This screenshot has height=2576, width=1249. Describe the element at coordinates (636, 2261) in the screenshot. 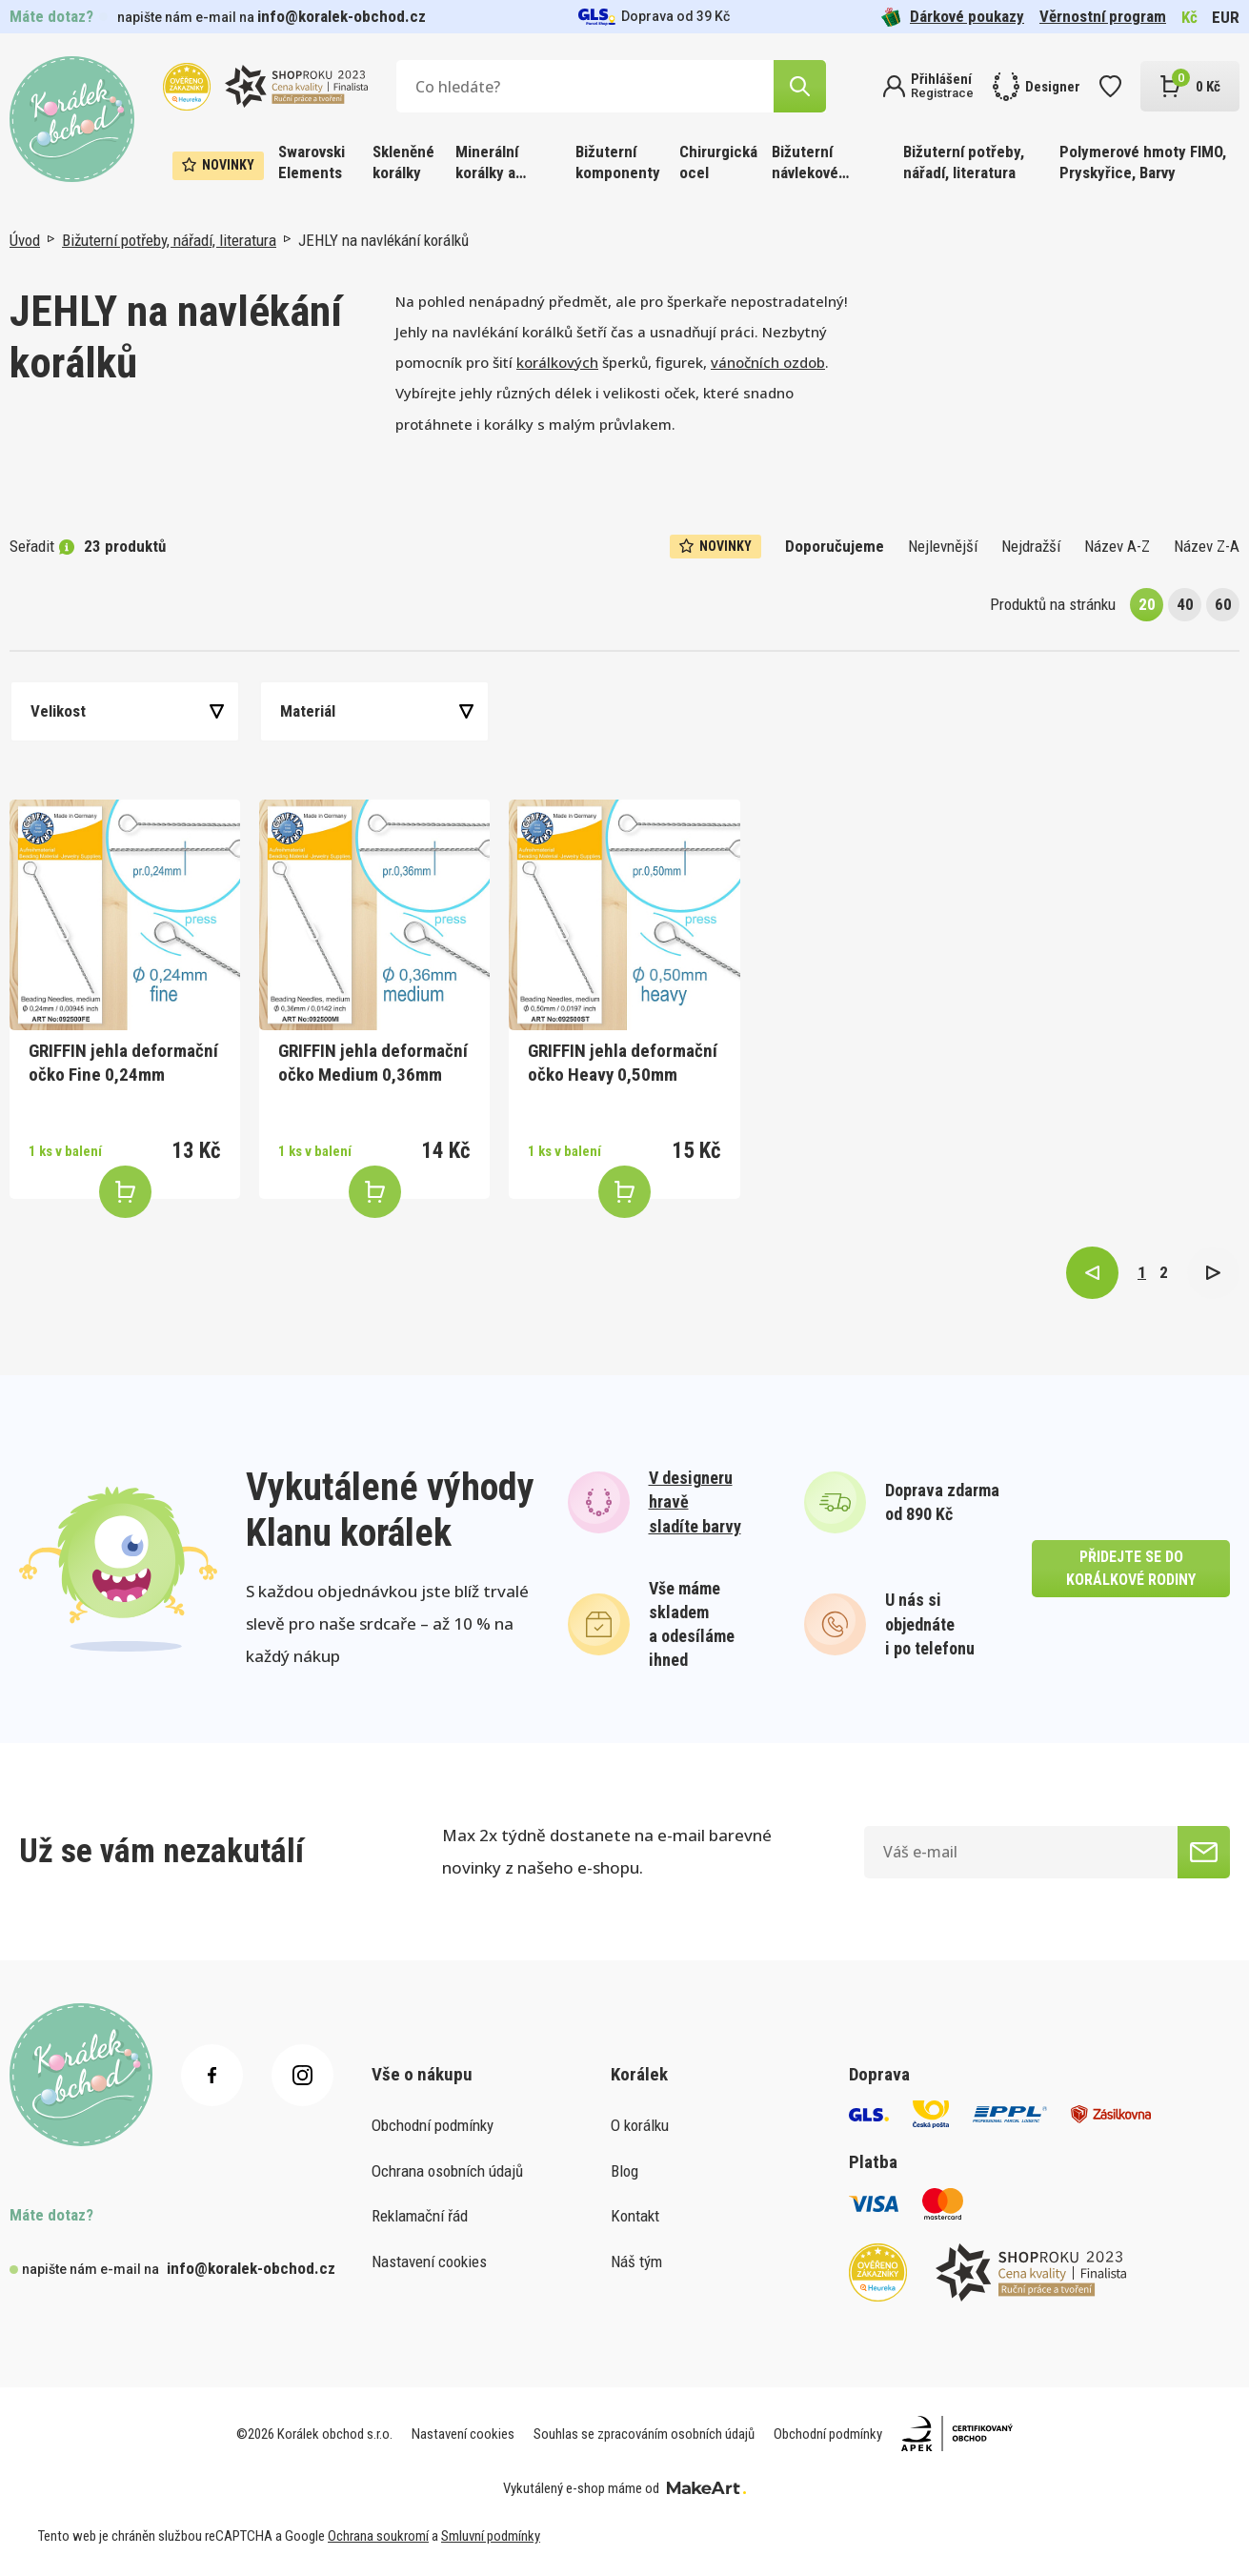

I see `Náš tým` at that location.